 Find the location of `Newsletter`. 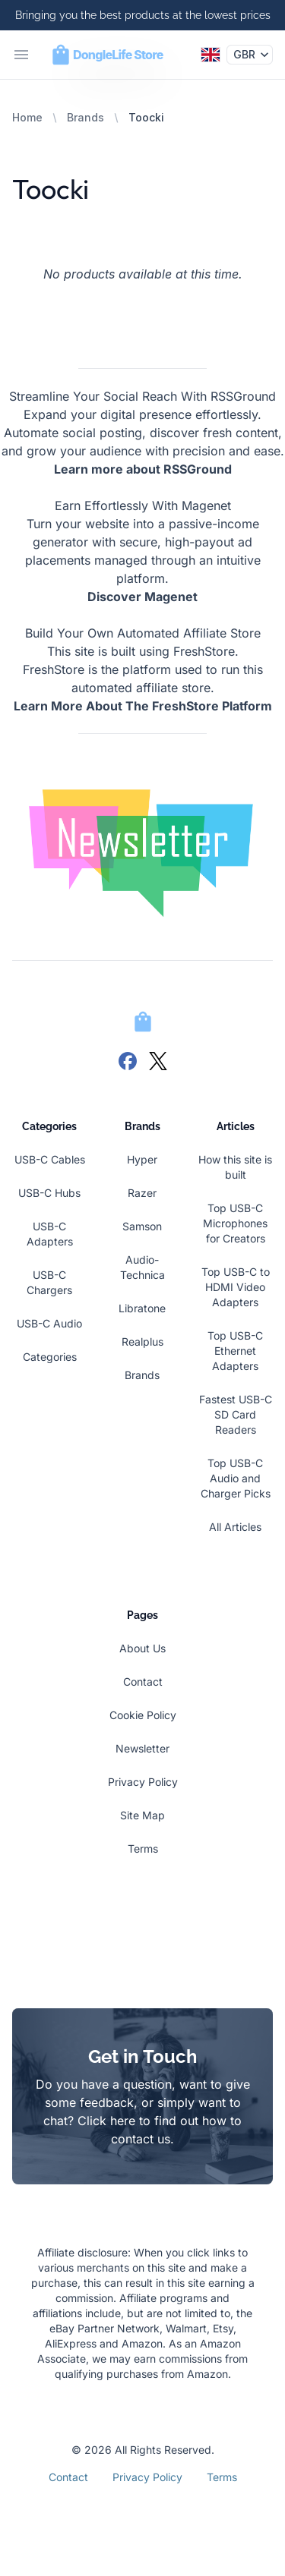

Newsletter is located at coordinates (142, 1748).